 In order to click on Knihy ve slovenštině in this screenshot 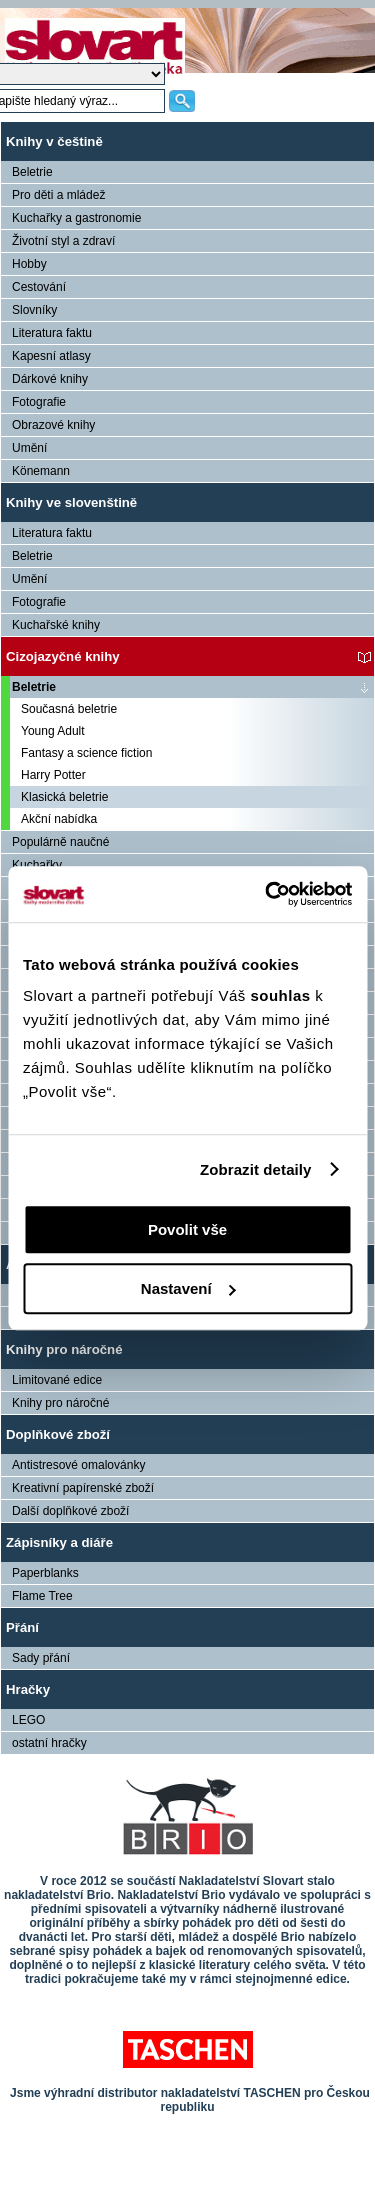, I will do `click(71, 502)`.